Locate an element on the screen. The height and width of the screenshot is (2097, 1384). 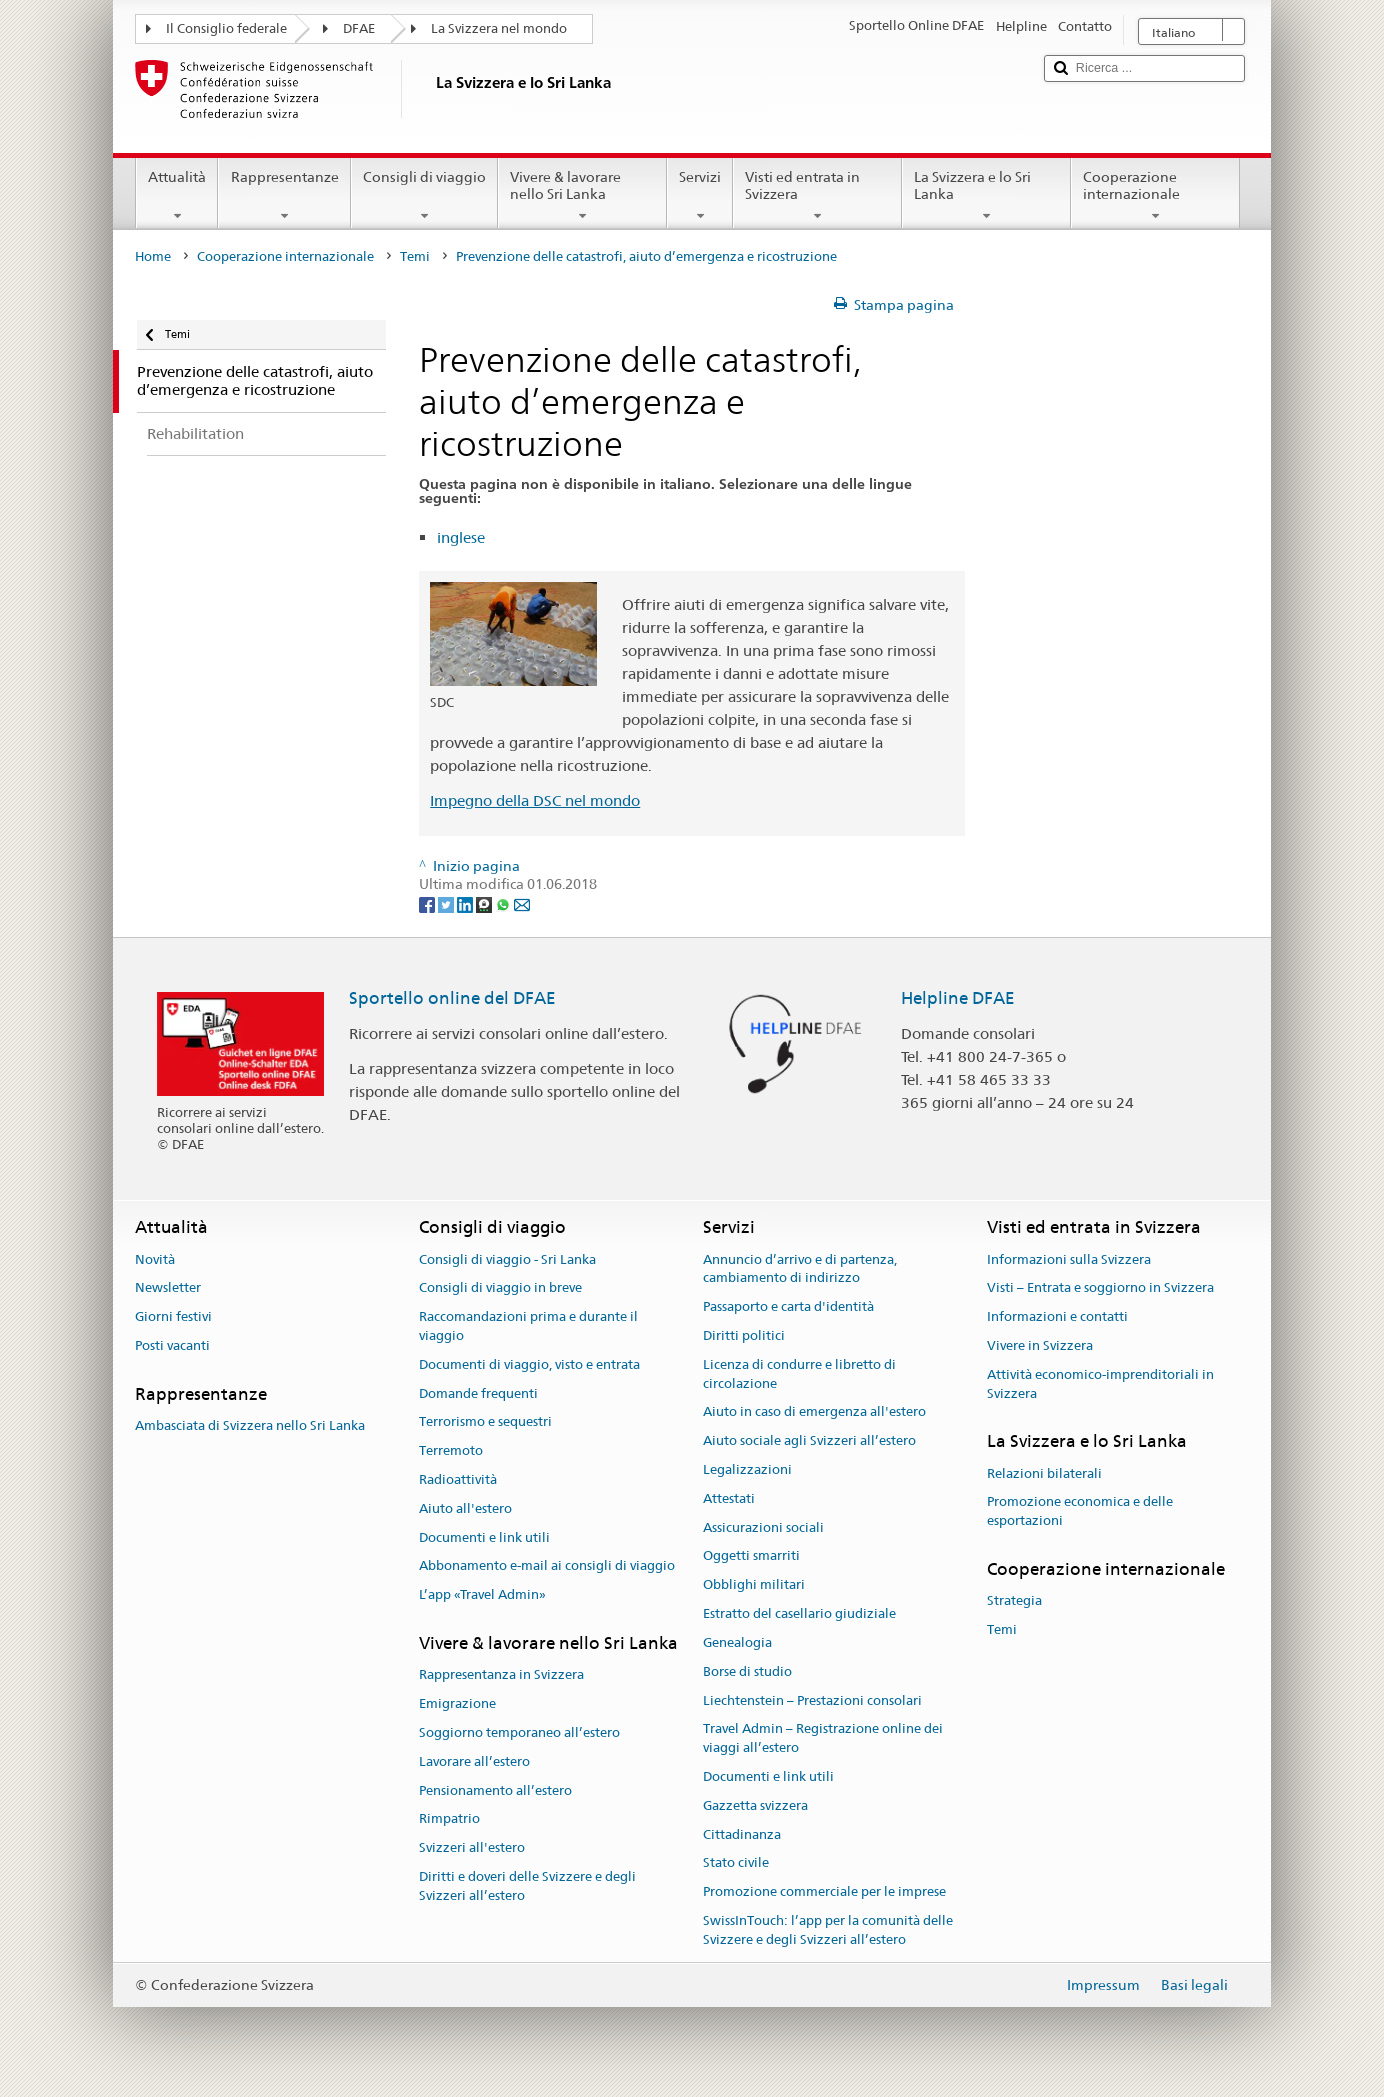
[Facebook] is located at coordinates (428, 904).